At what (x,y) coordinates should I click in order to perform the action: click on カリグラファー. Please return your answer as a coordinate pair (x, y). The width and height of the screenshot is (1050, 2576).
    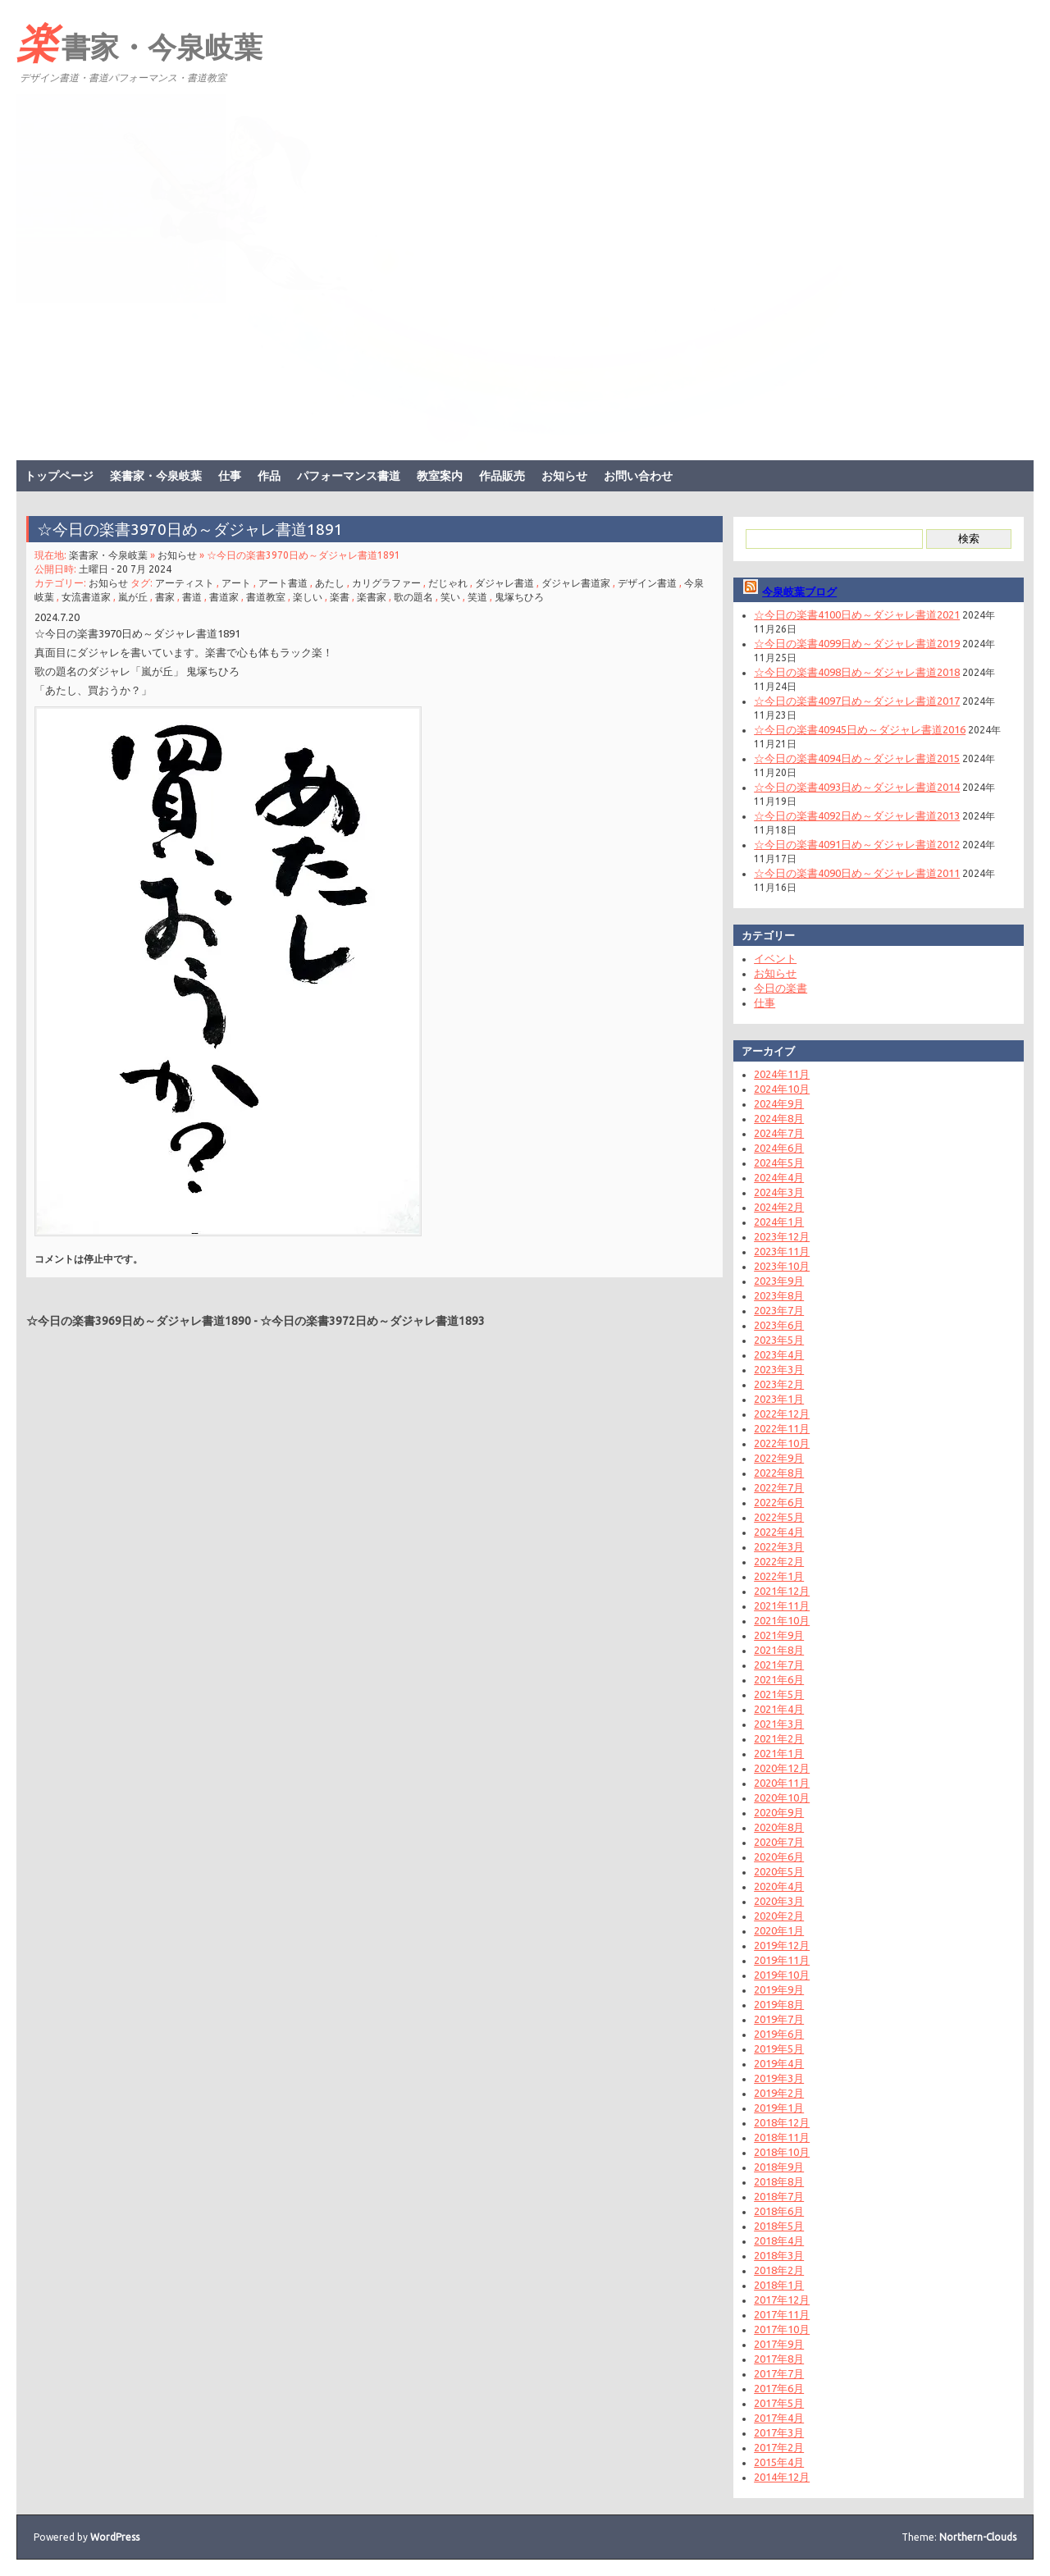
    Looking at the image, I should click on (386, 583).